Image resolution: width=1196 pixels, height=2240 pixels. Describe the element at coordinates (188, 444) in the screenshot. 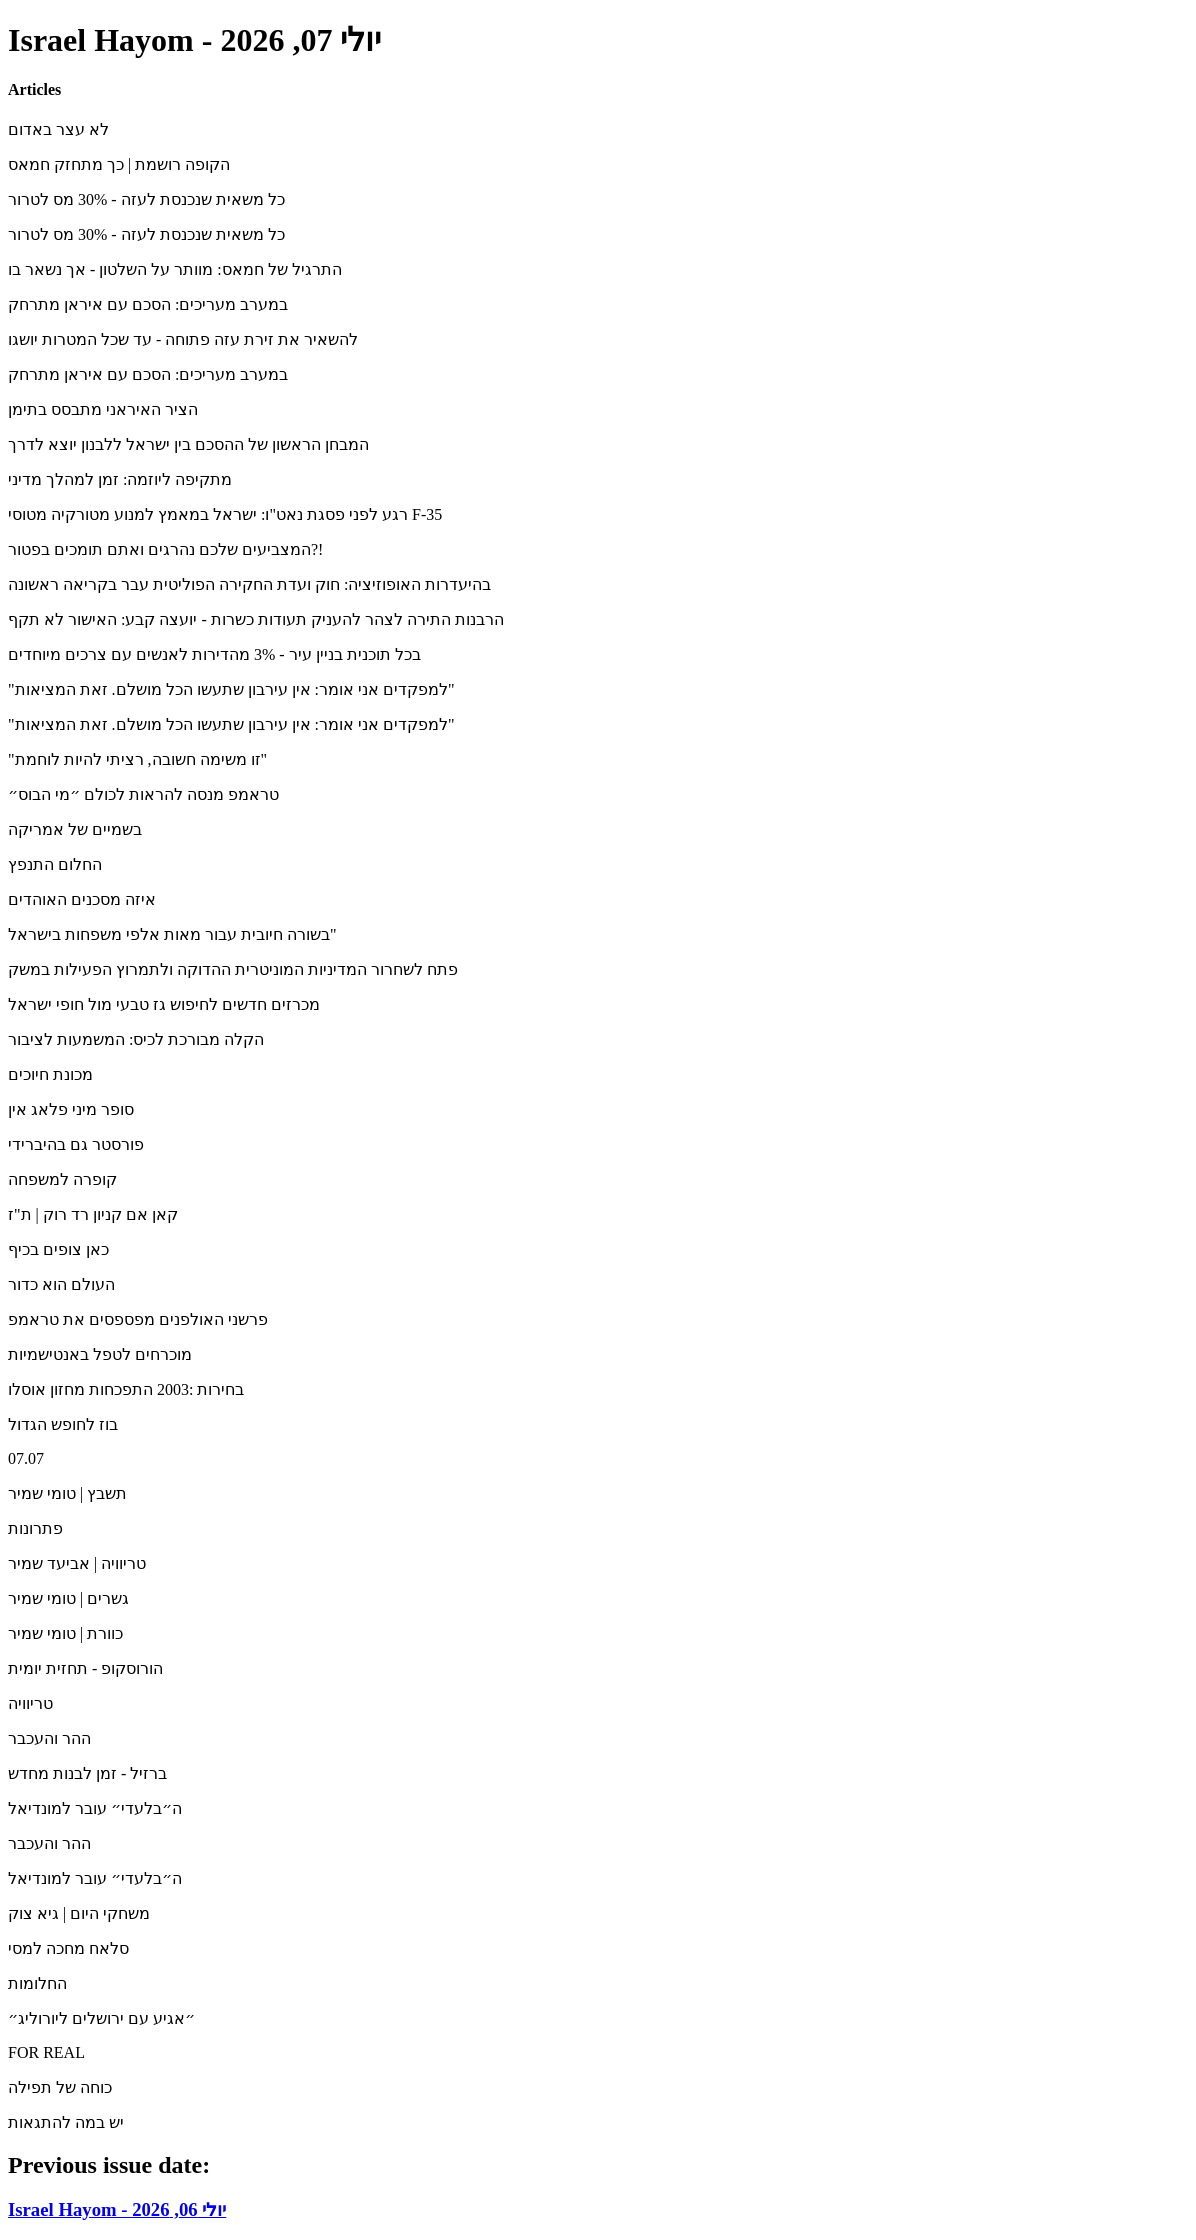

I see `המבחן הראשון של ההסכם בין ישראל ללבנון יוצא לדרך` at that location.